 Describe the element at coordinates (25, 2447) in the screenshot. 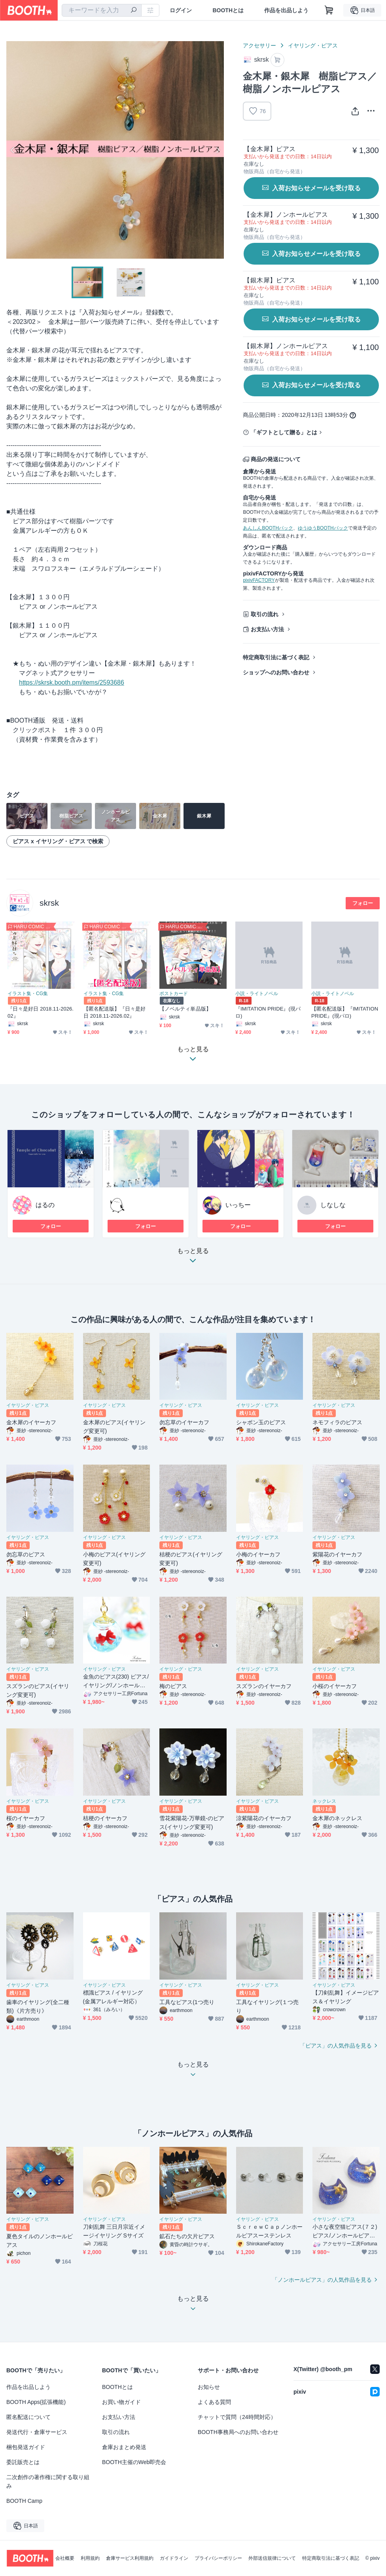

I see `梱包発送ガイド` at that location.